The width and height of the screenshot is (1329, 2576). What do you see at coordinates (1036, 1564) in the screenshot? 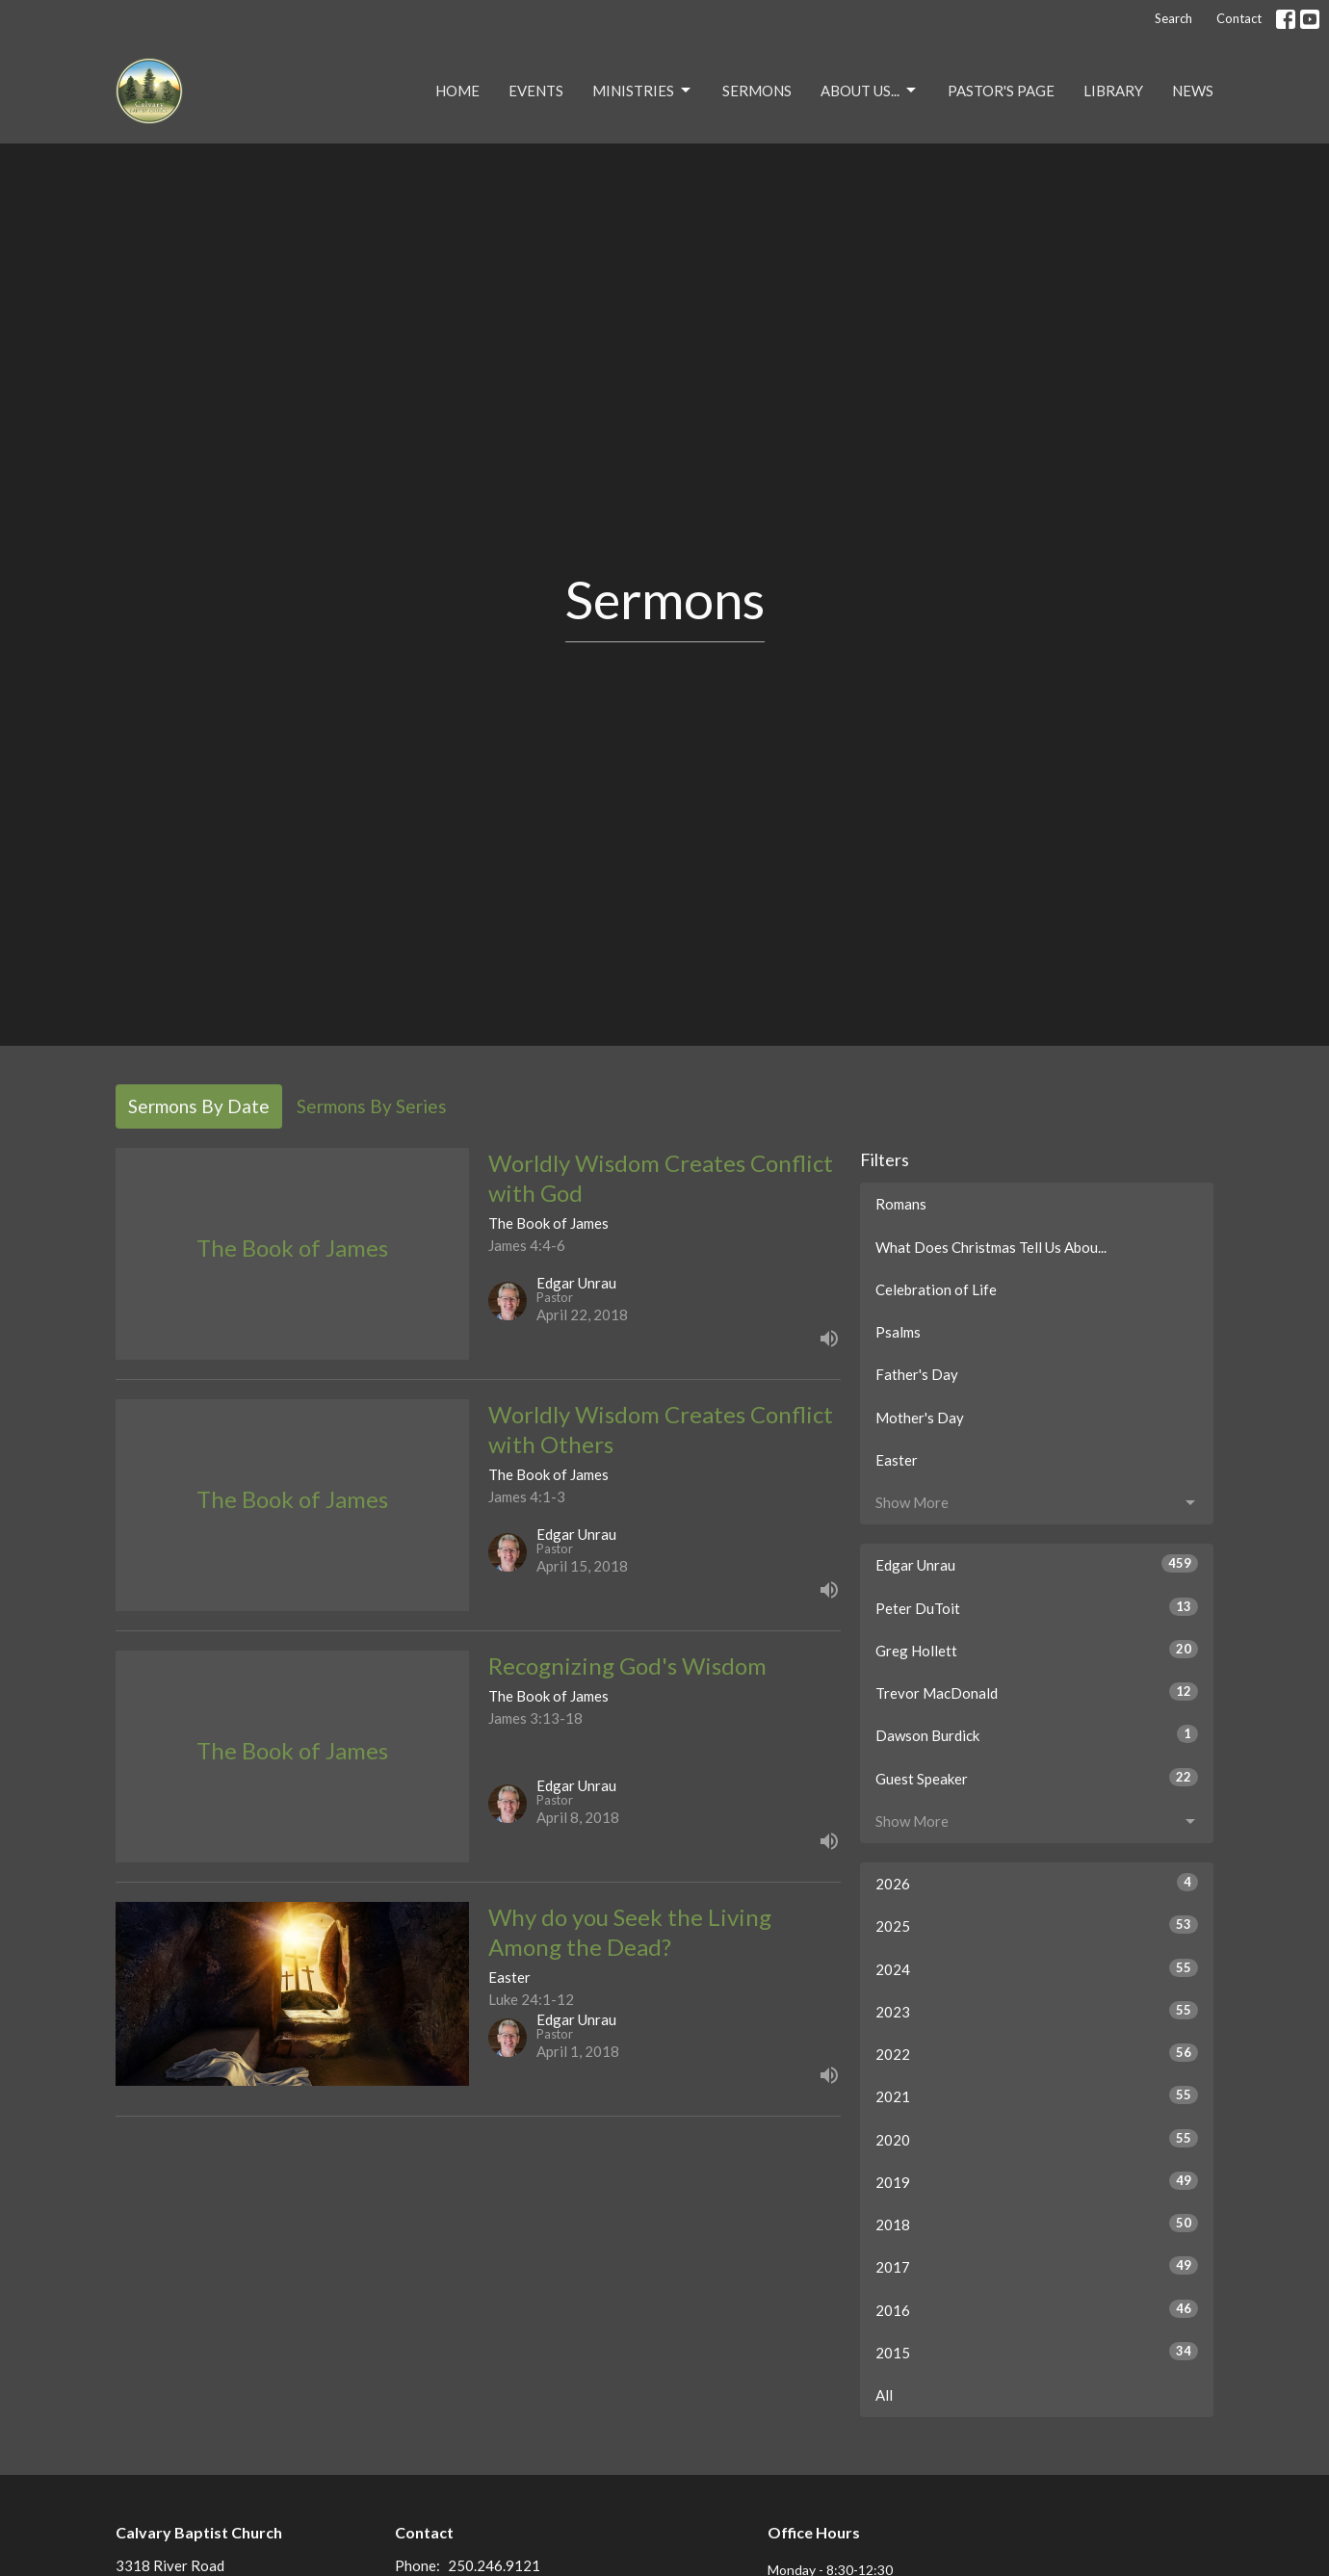
I see `Edgar Unrau` at bounding box center [1036, 1564].